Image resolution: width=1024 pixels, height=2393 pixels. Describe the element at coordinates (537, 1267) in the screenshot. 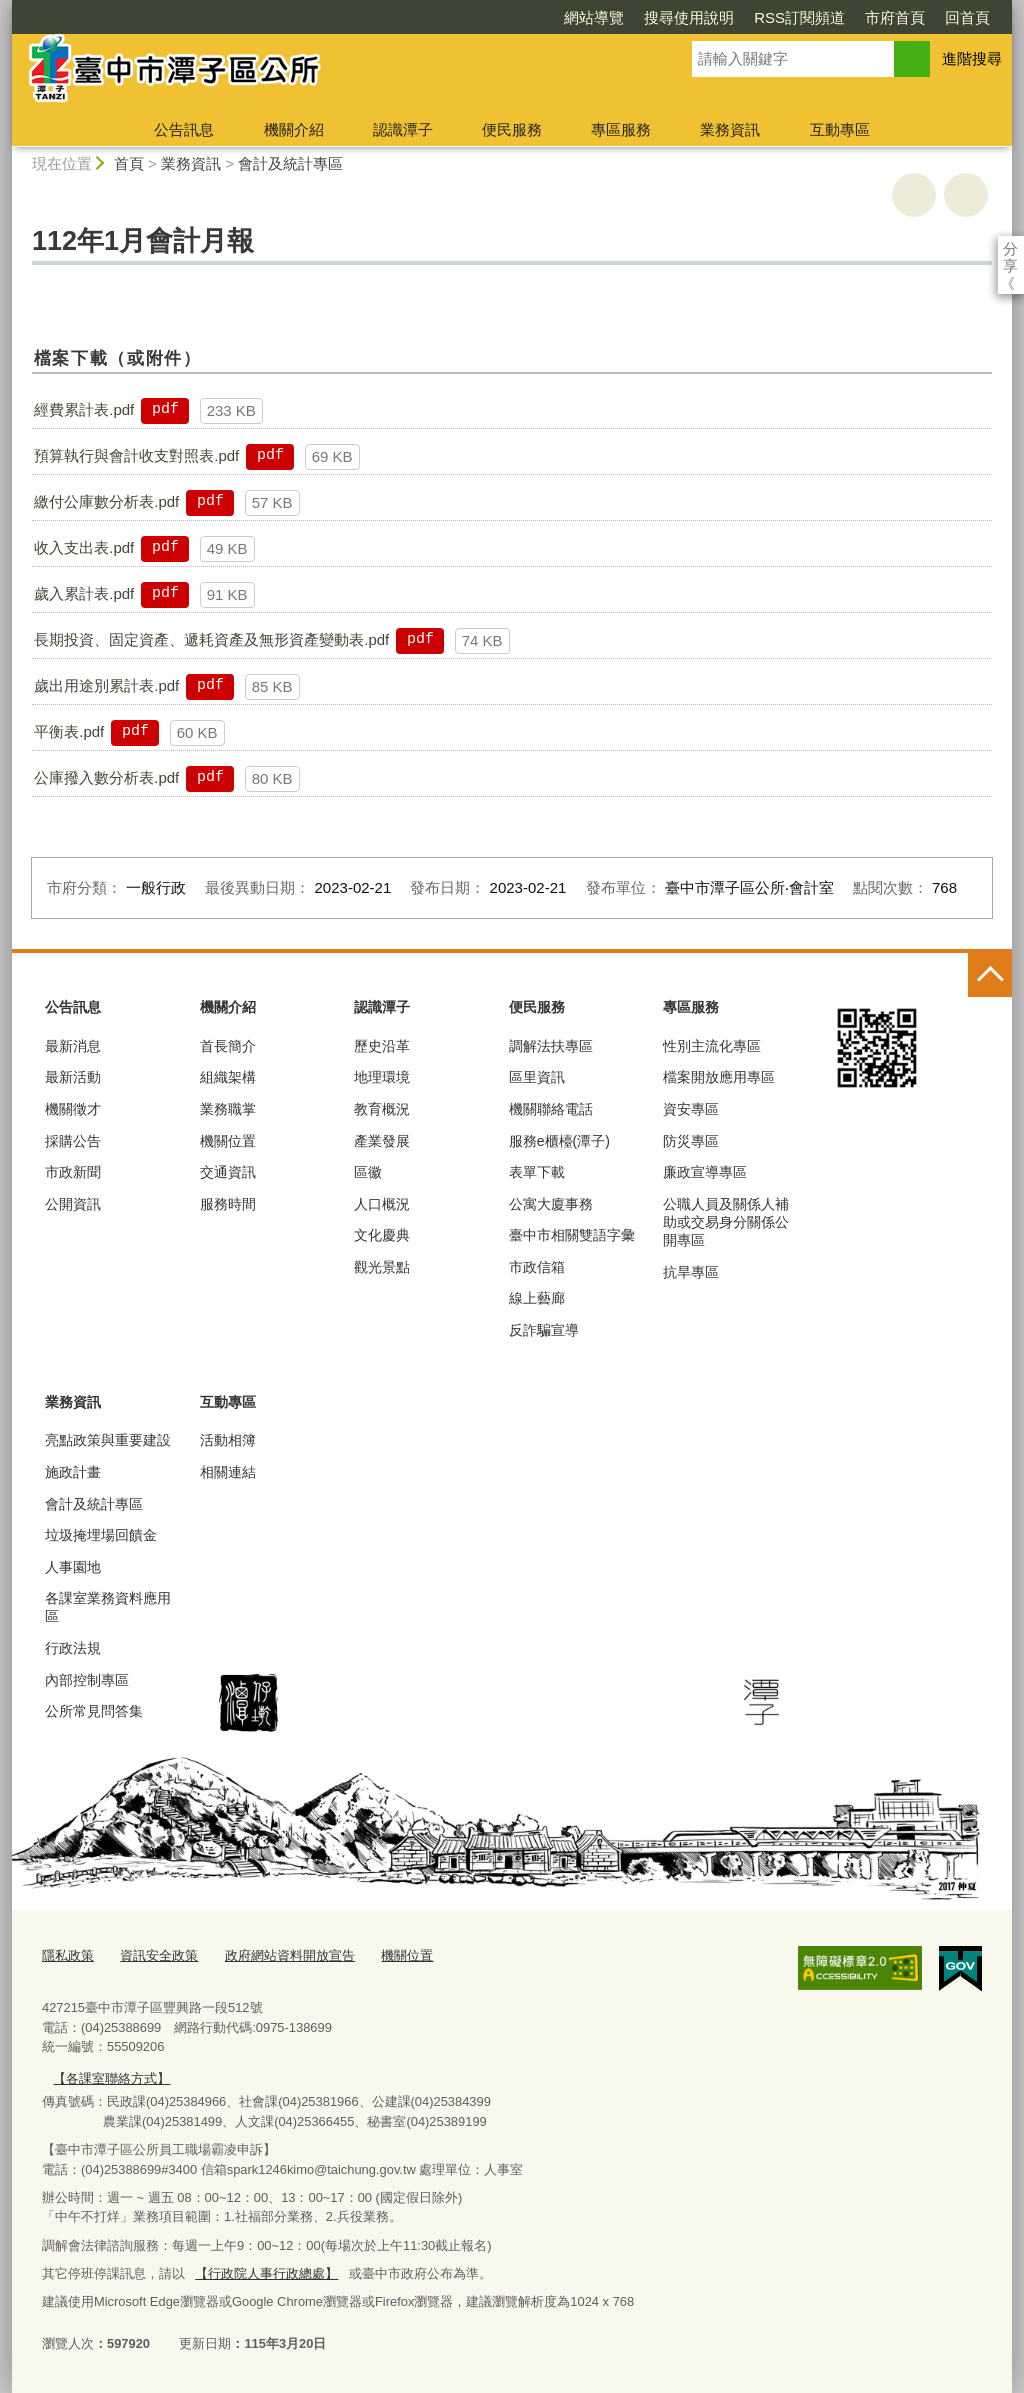

I see `市政信箱` at that location.